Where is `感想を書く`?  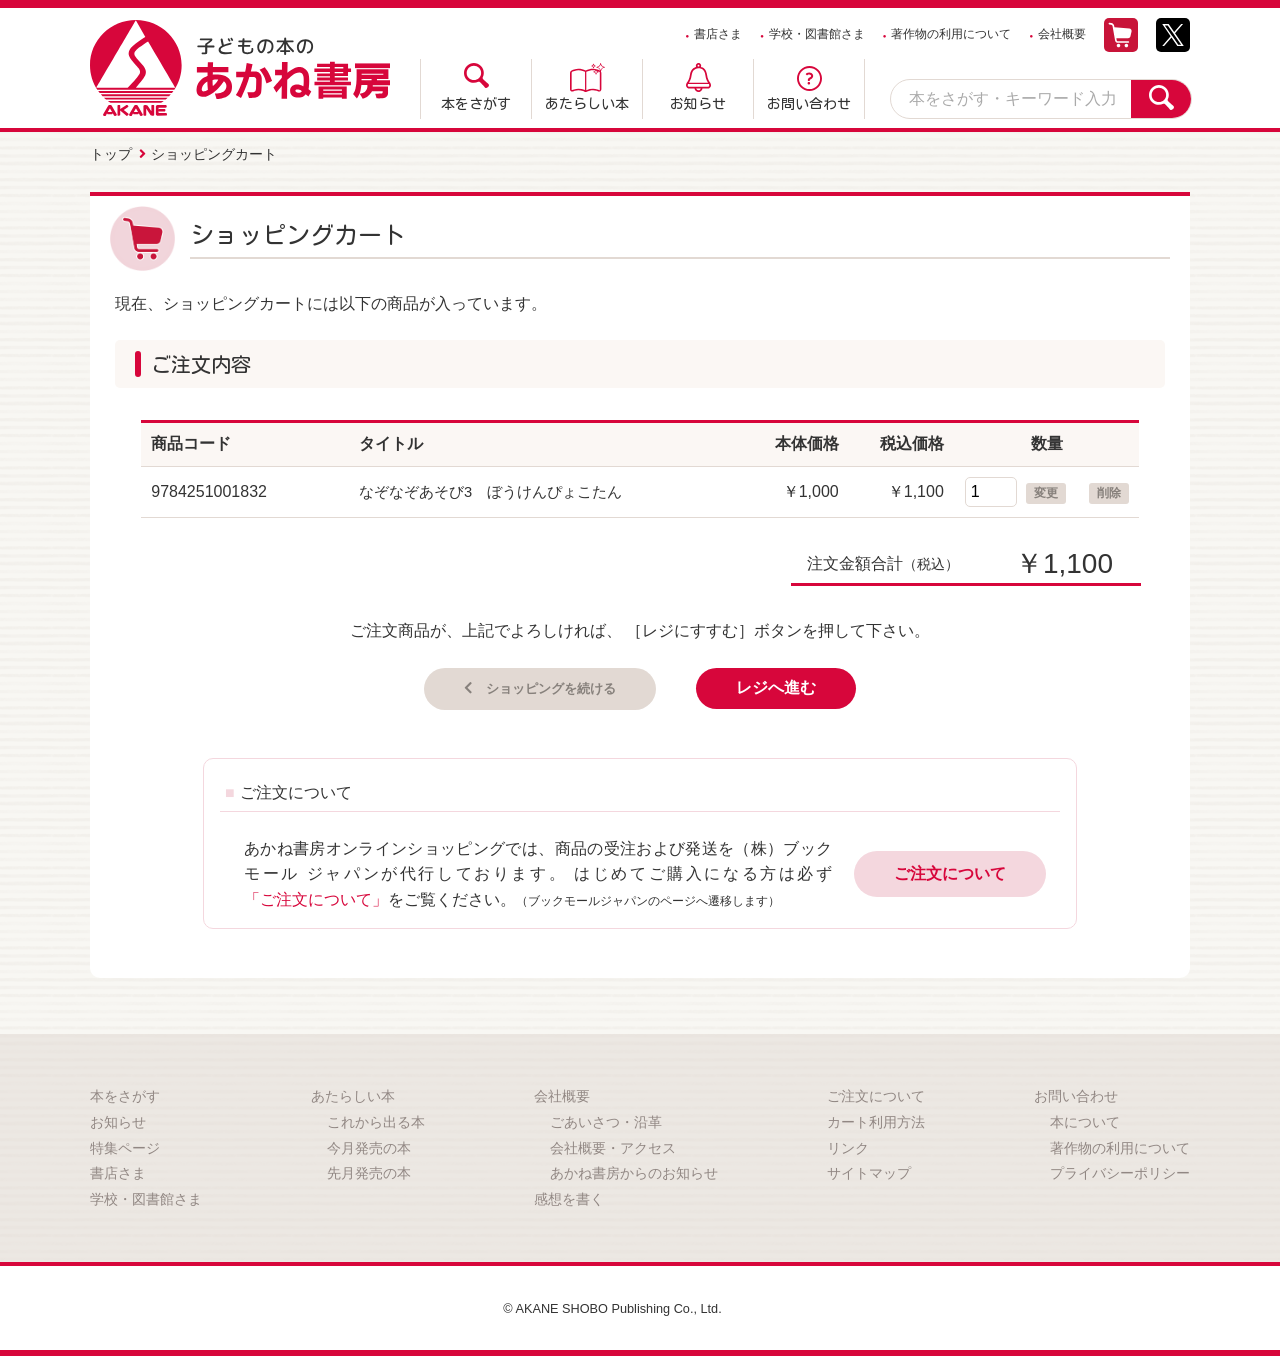
感想を書く is located at coordinates (569, 1196).